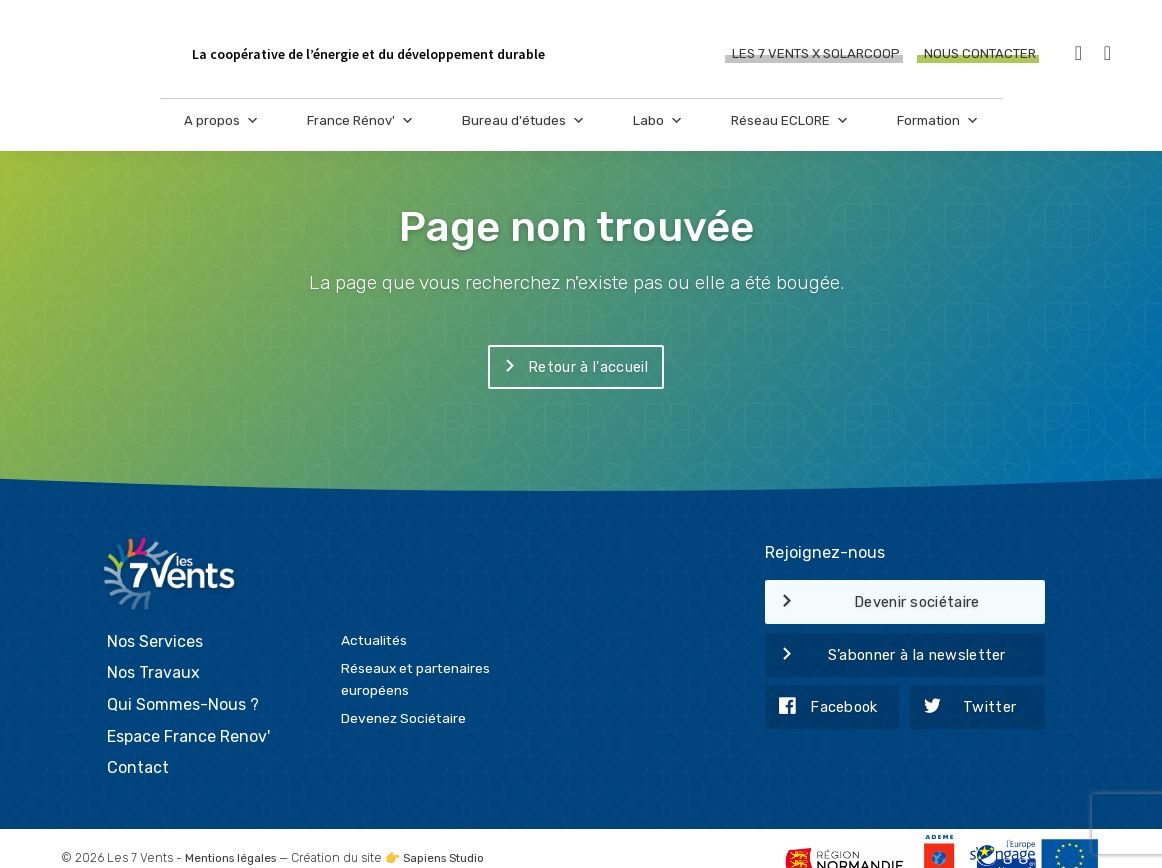 This screenshot has height=868, width=1162. Describe the element at coordinates (1107, 54) in the screenshot. I see `[LinkedIn]` at that location.